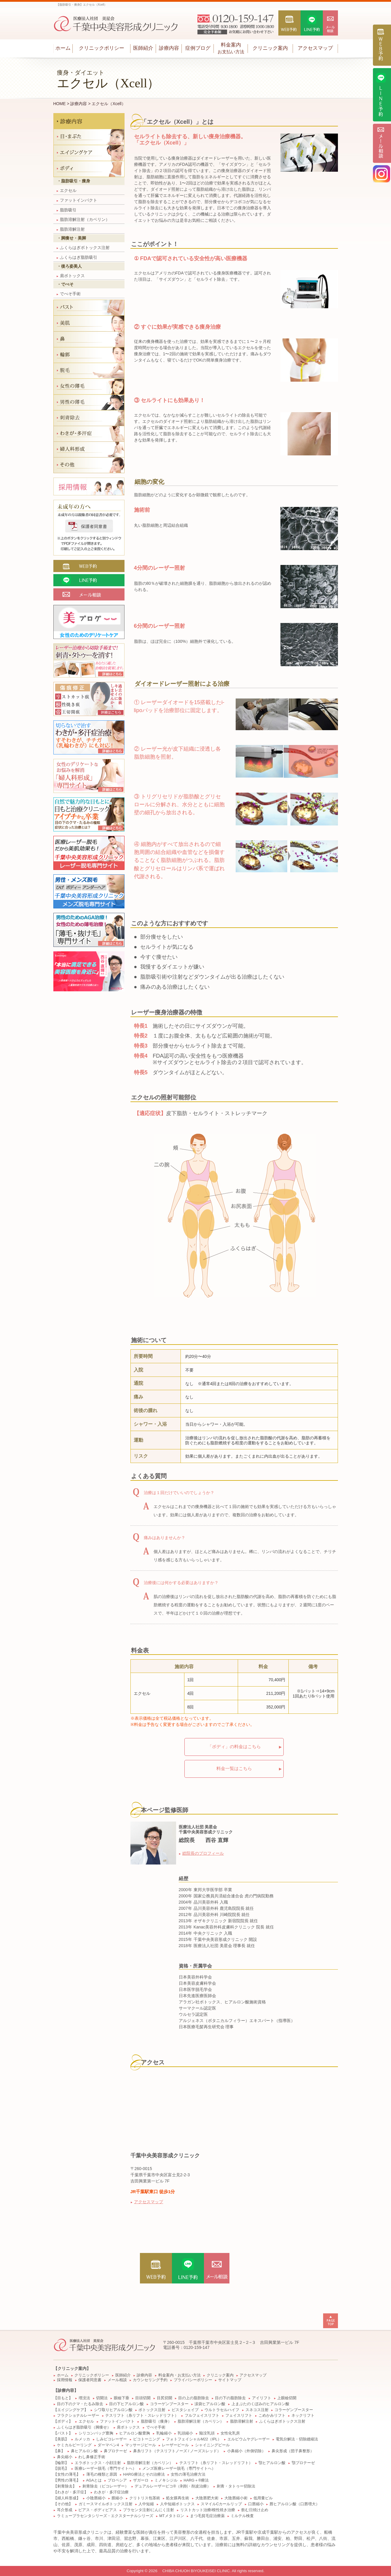 Image resolution: width=391 pixels, height=2576 pixels. What do you see at coordinates (164, 2433) in the screenshot?
I see `乳輪縮小` at bounding box center [164, 2433].